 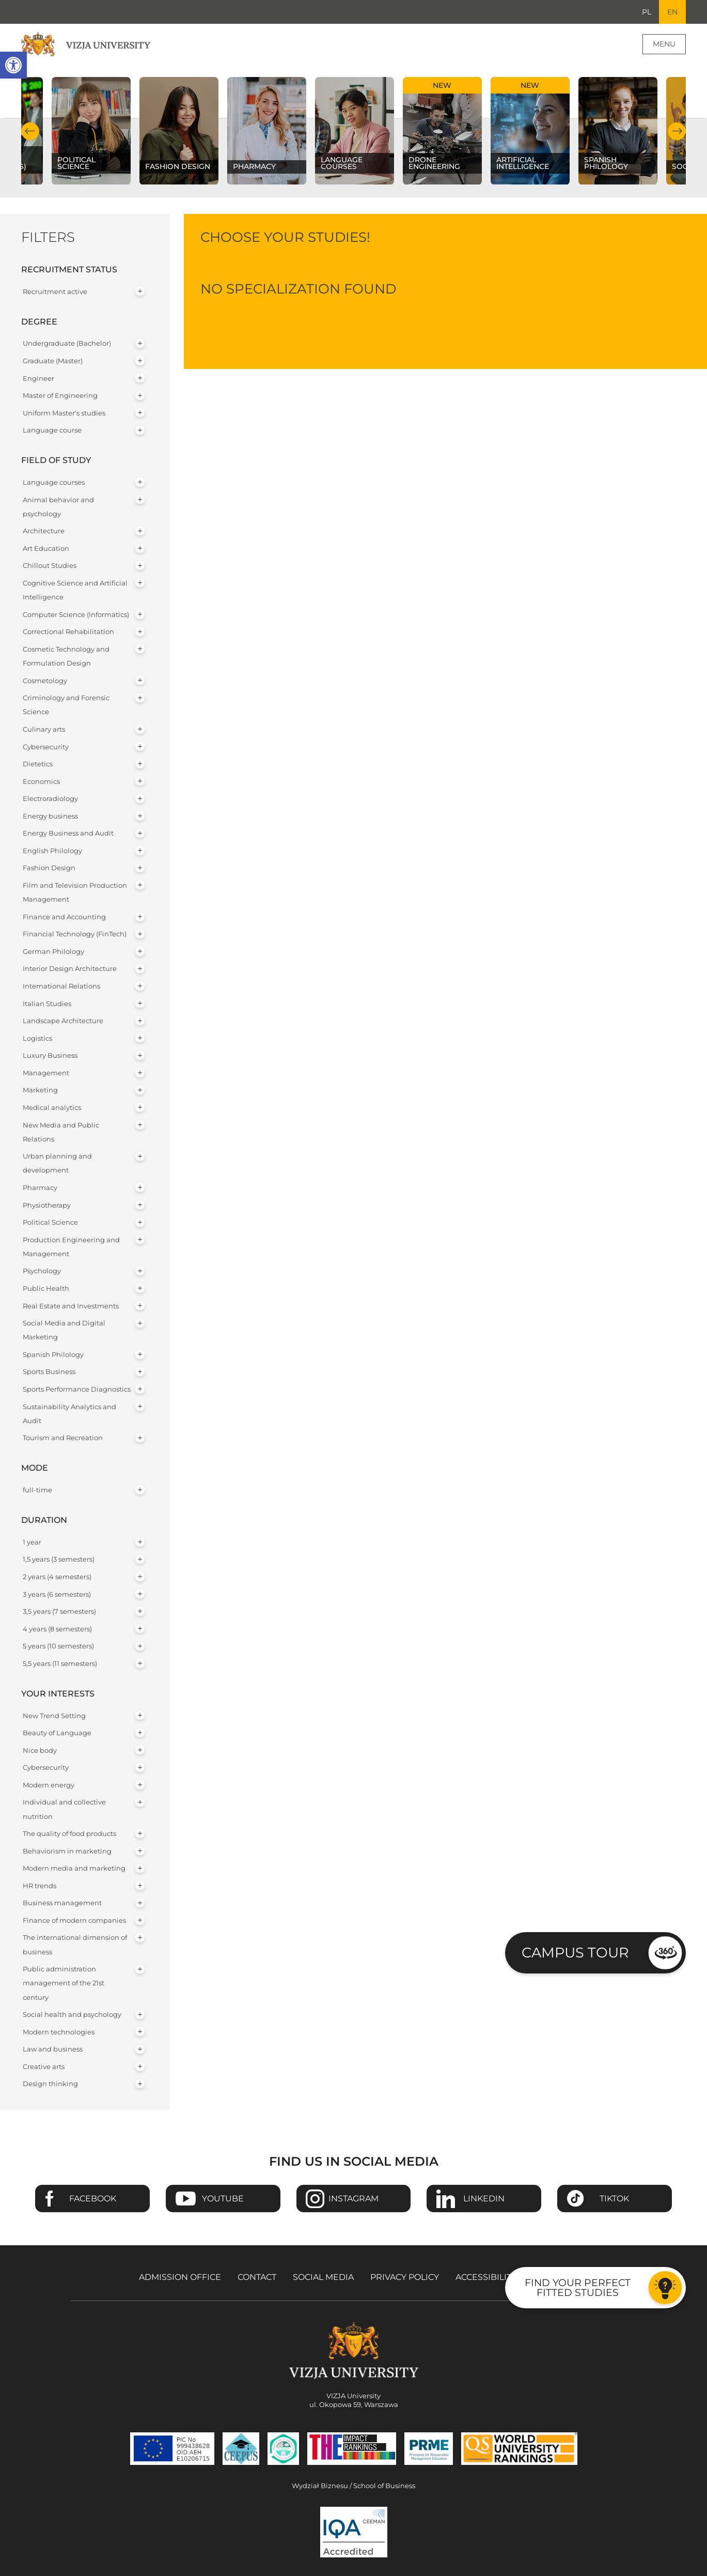 What do you see at coordinates (63, 1983) in the screenshot?
I see `Public administration management of the 21st century` at bounding box center [63, 1983].